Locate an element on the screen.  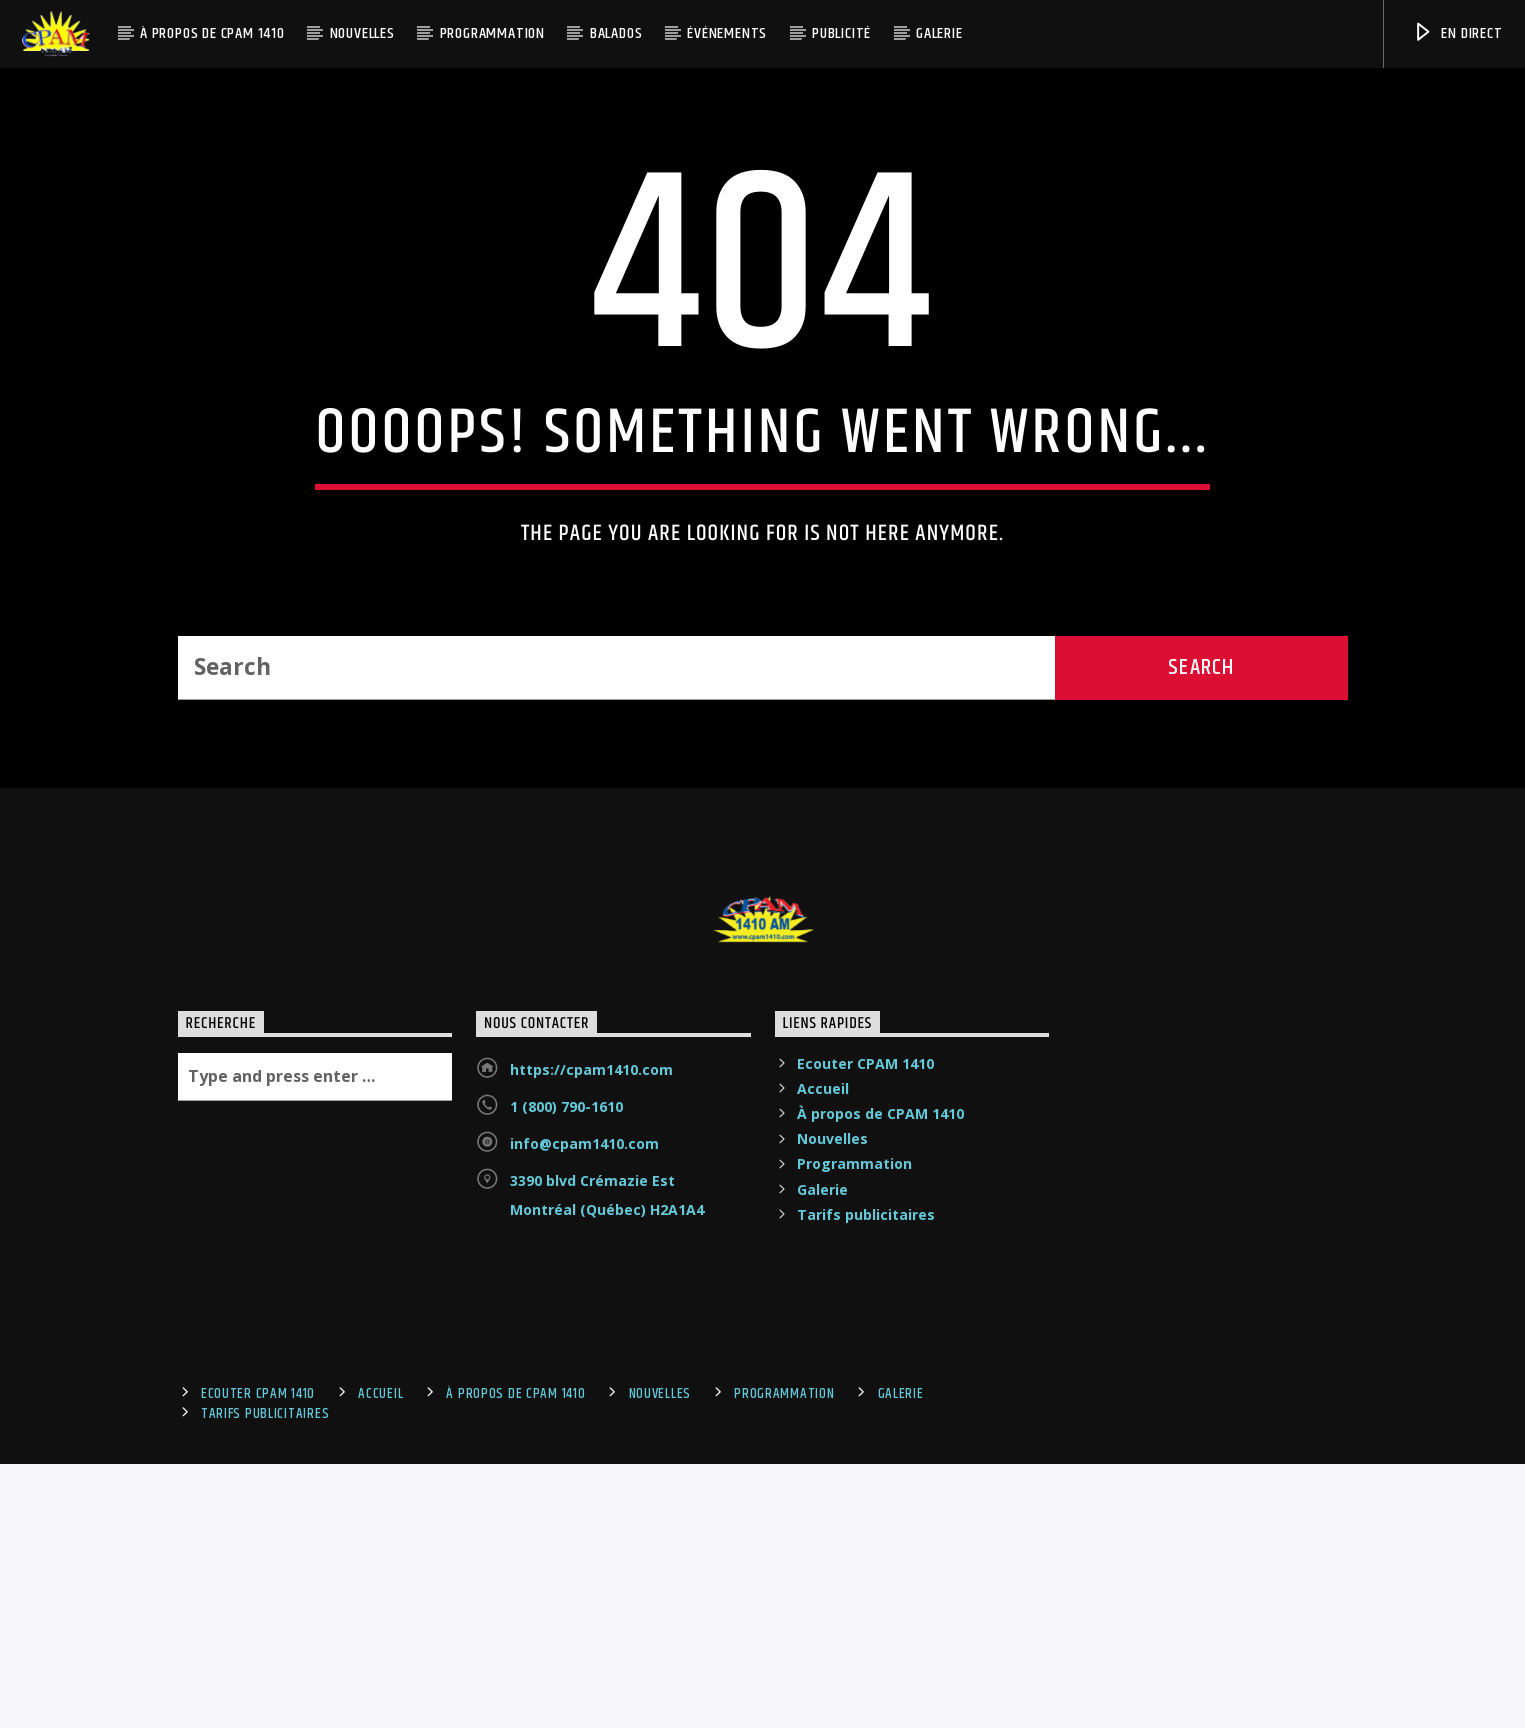
https://cpam1410.com is located at coordinates (591, 1510).